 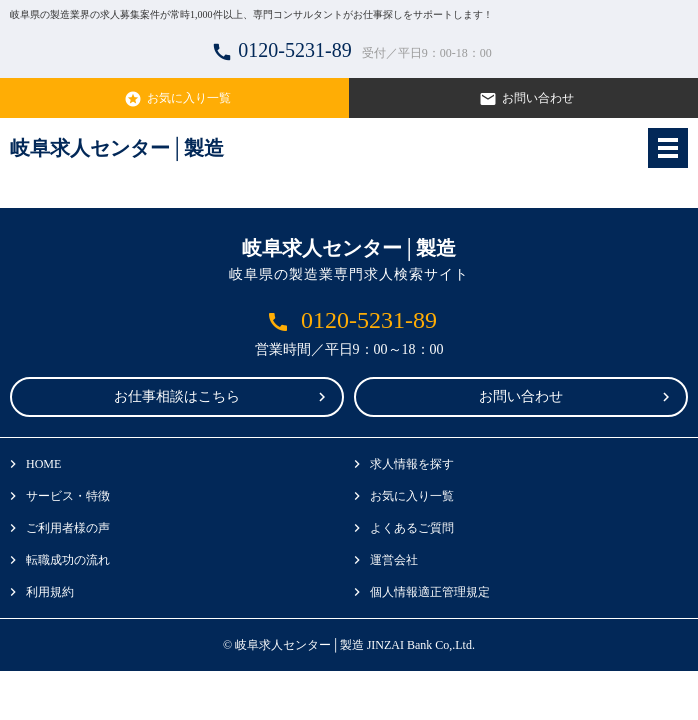 I want to click on お仕事相談はこちら, so click(x=177, y=396).